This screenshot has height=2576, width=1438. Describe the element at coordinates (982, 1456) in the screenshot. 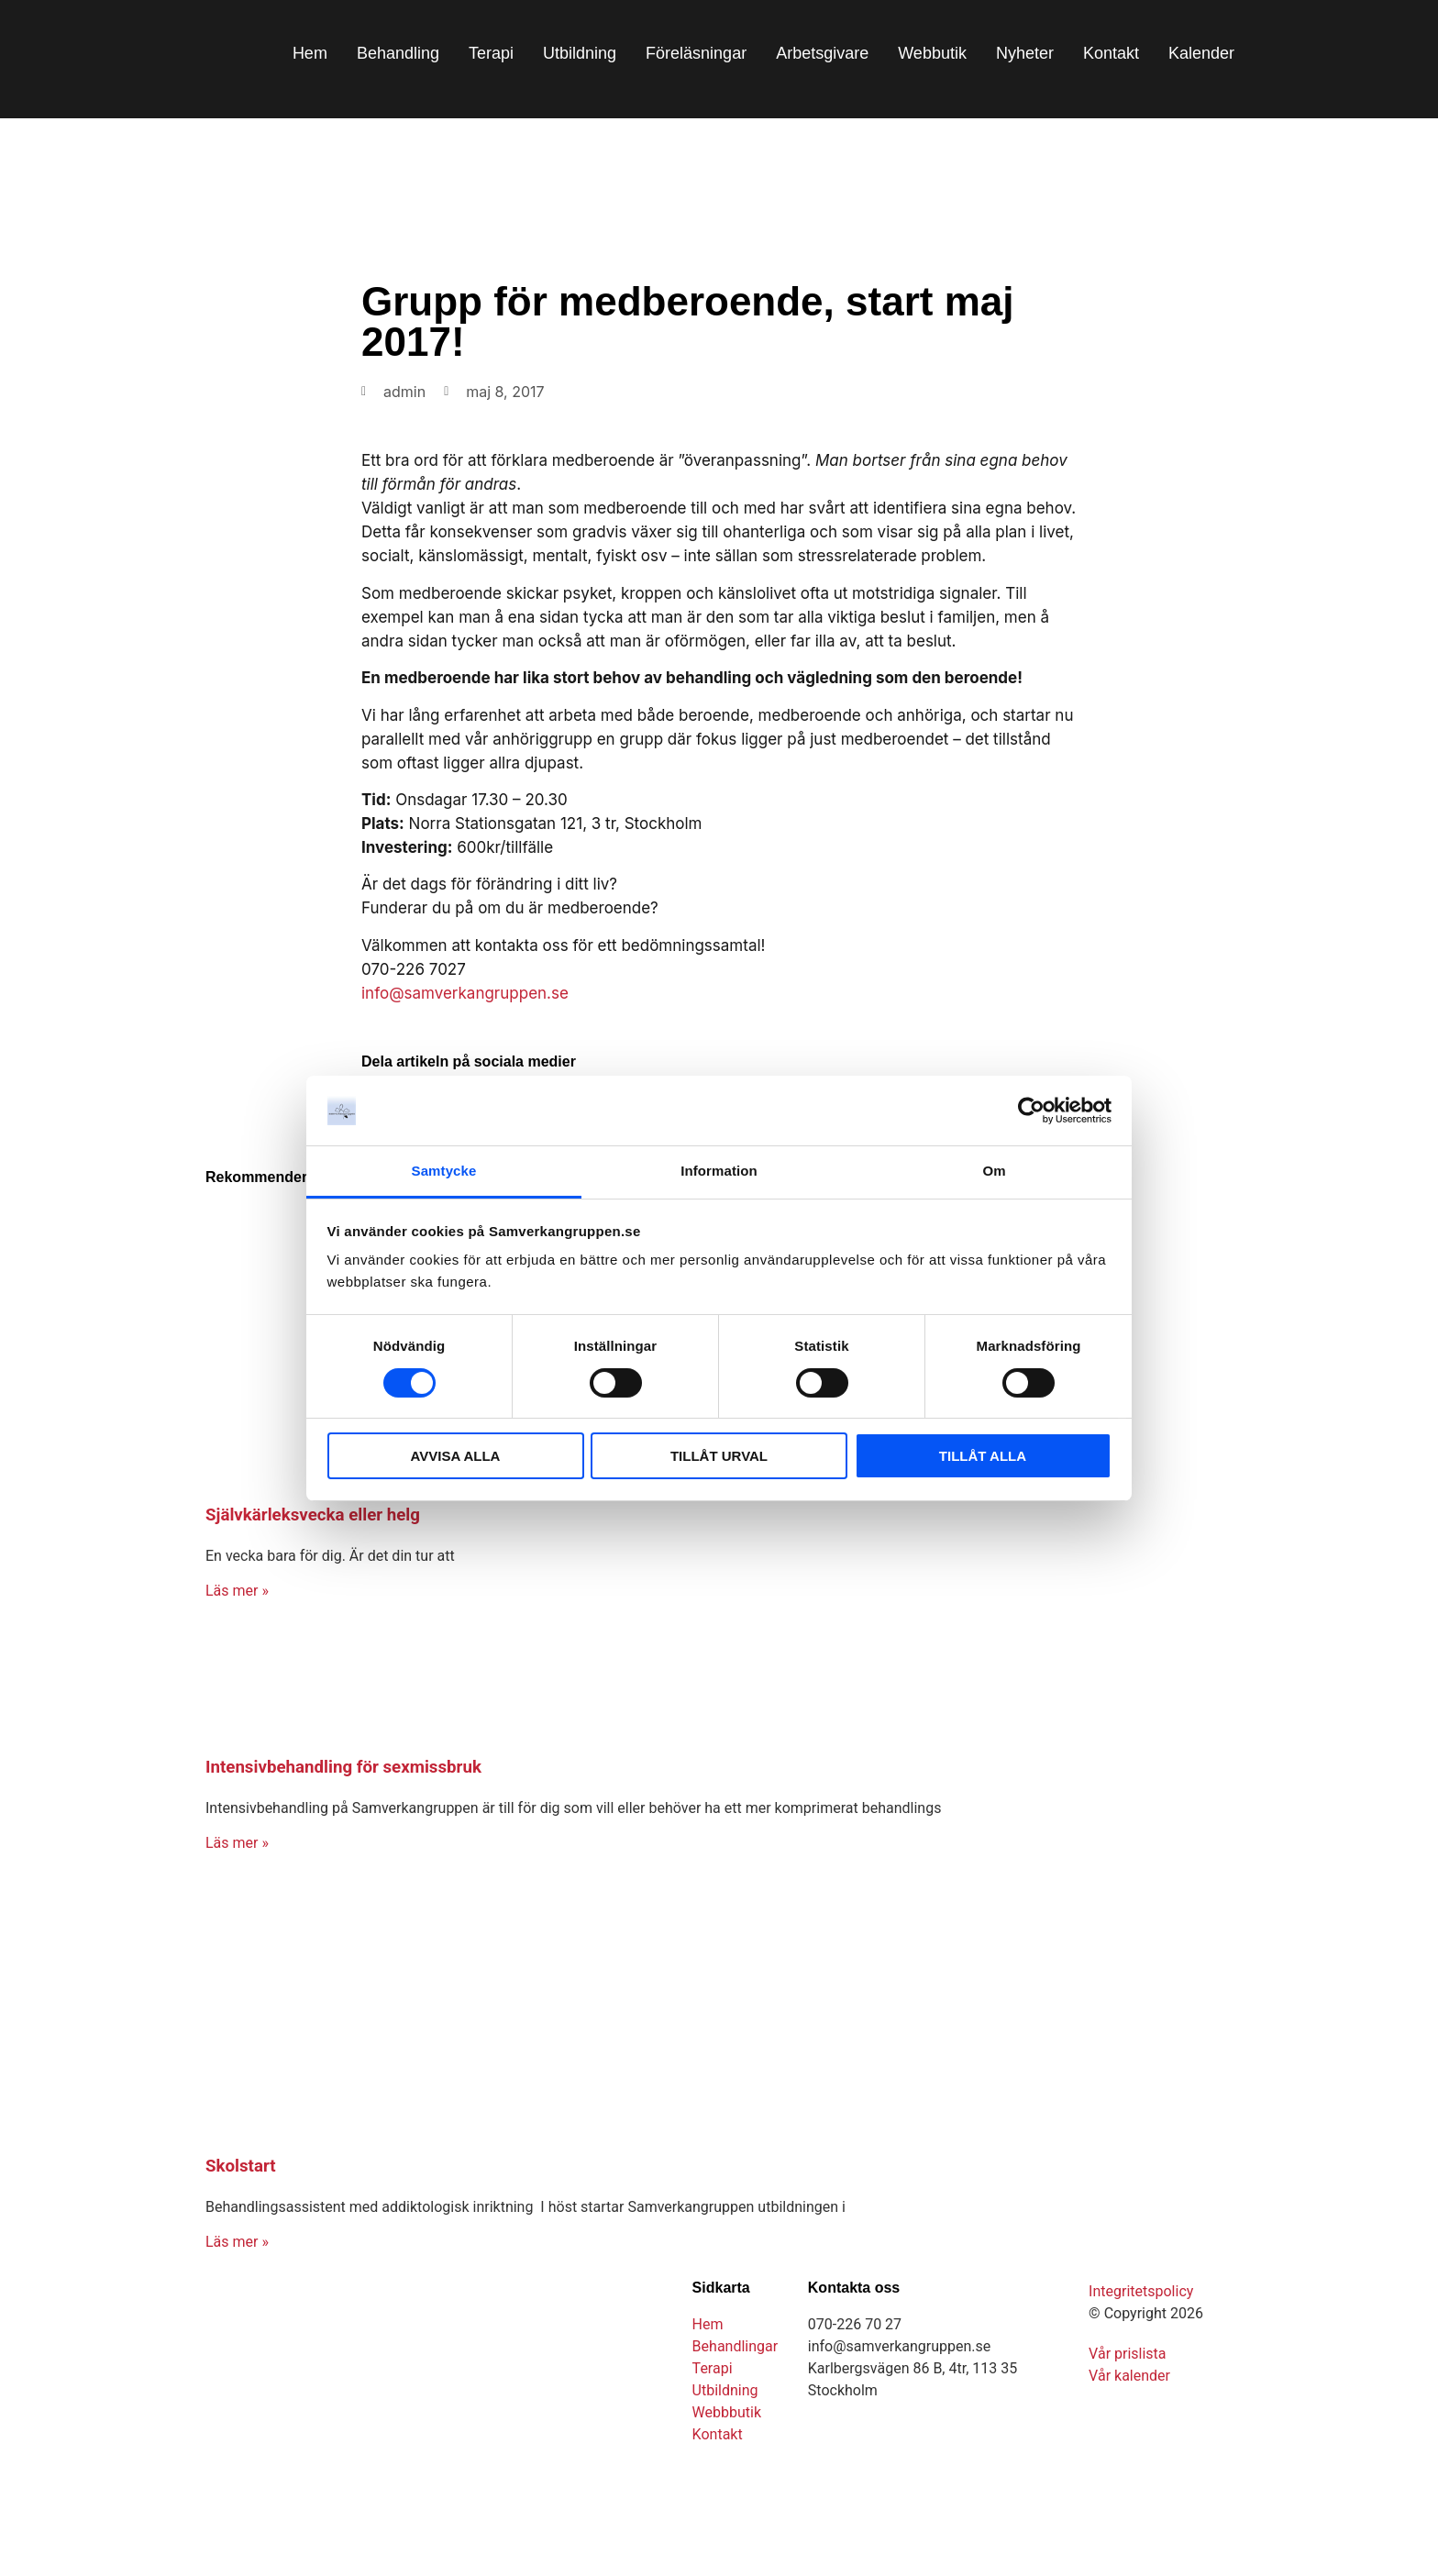

I see `TILLÅT ALLA` at that location.